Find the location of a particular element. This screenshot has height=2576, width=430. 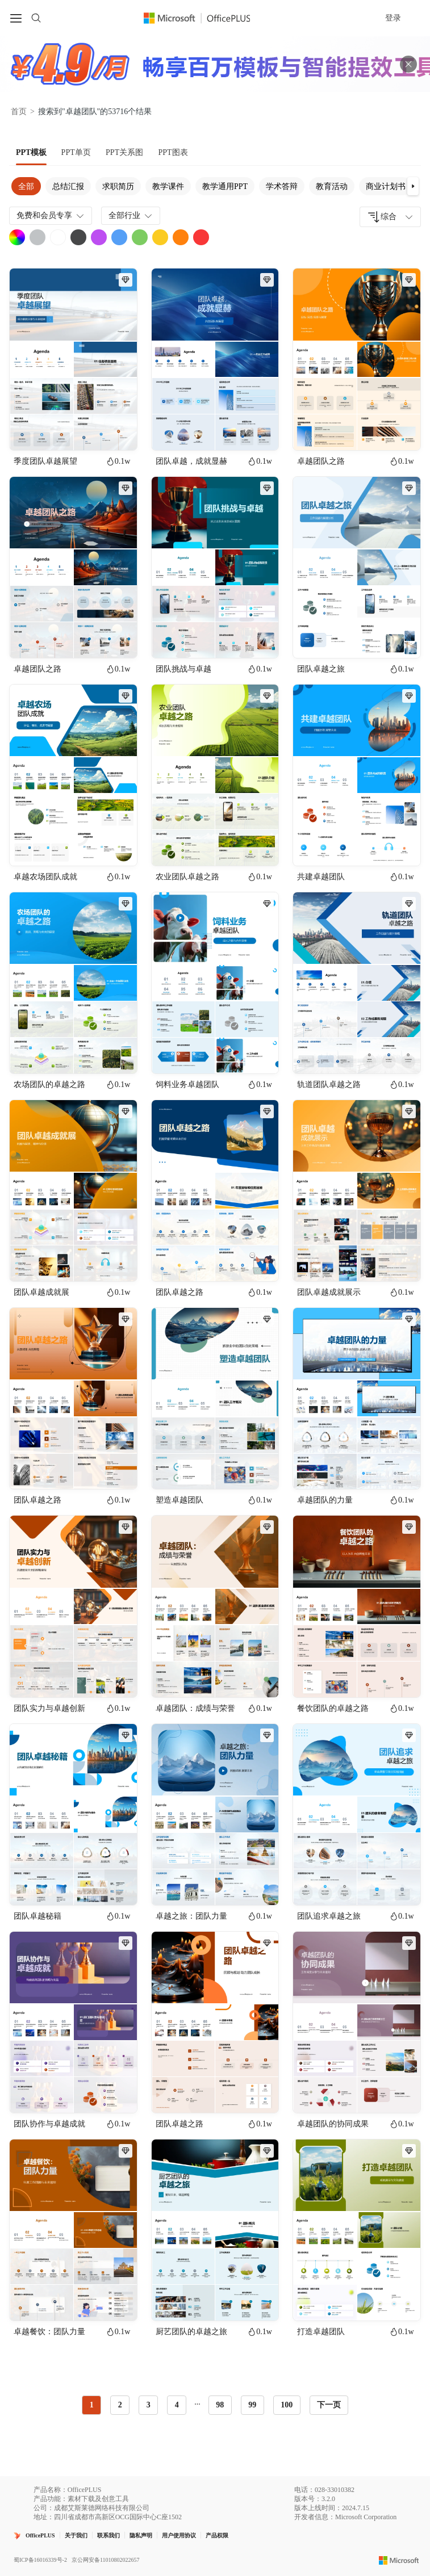

[OfficePlus官网首页] is located at coordinates (204, 18).